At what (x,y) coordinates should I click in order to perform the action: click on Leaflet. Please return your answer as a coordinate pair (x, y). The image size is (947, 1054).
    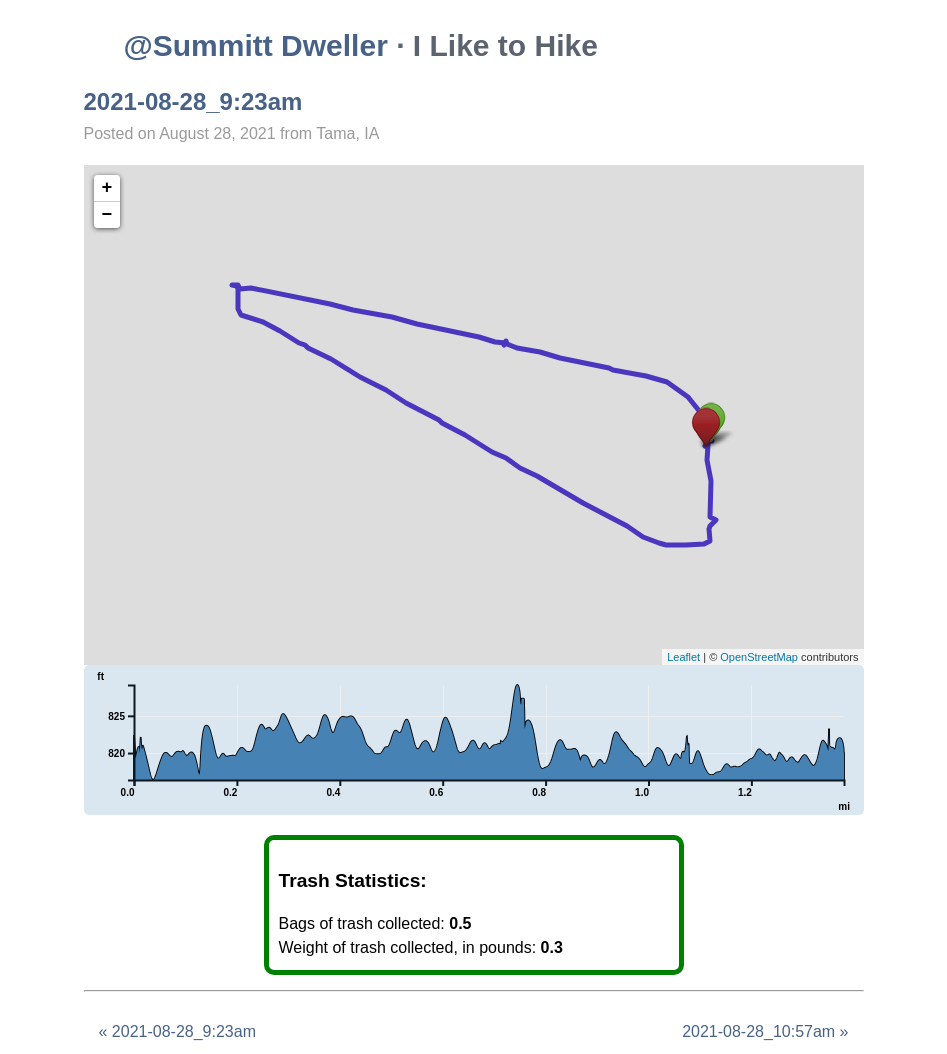
    Looking at the image, I should click on (683, 657).